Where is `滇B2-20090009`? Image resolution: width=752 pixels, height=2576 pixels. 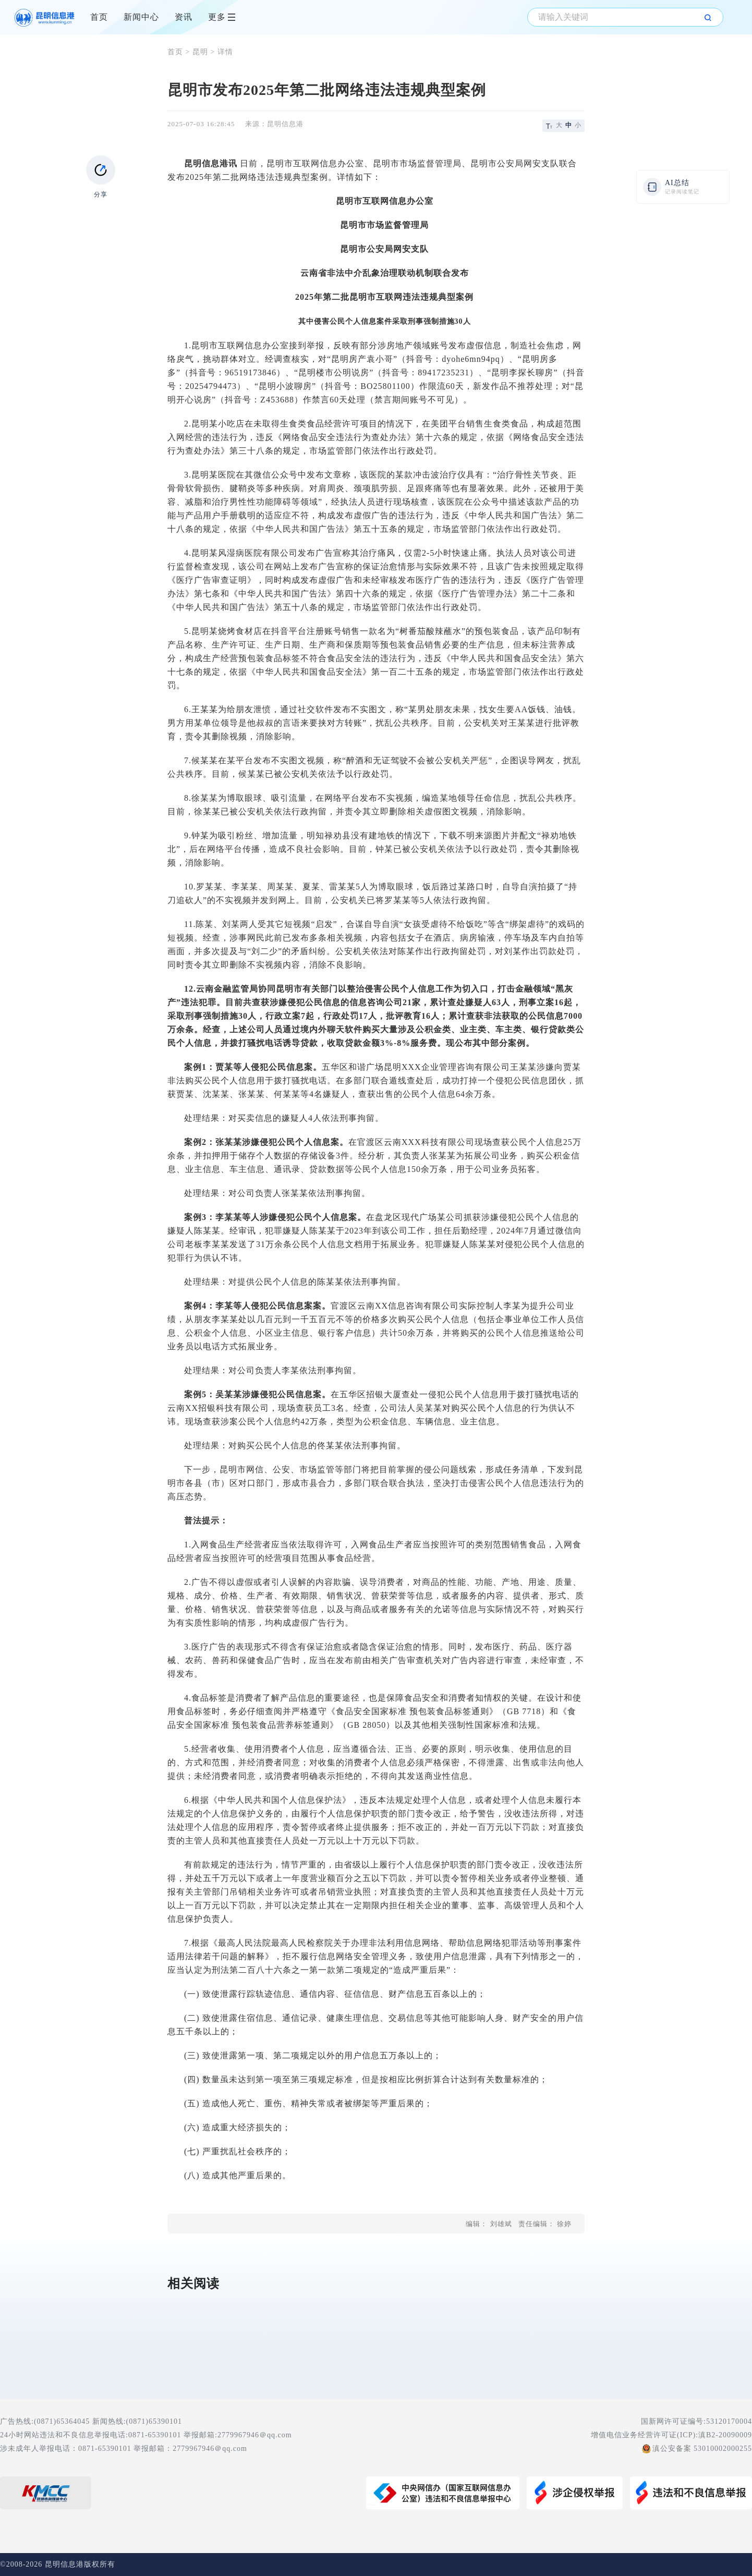 滇B2-20090009 is located at coordinates (725, 2435).